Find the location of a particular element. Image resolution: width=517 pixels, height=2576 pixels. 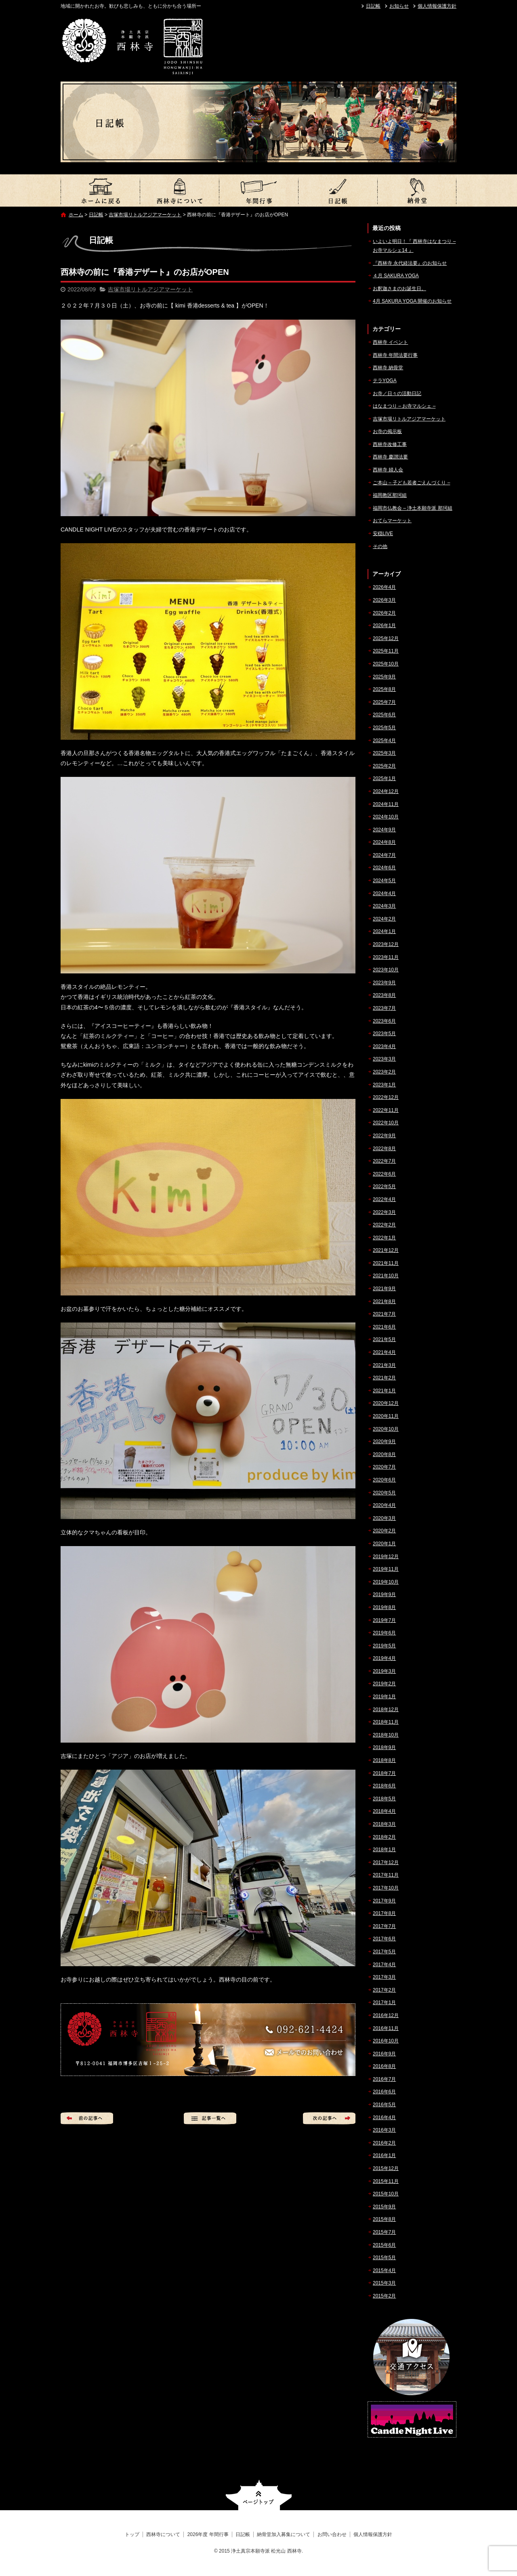

2026年度 年間行事 is located at coordinates (258, 190).